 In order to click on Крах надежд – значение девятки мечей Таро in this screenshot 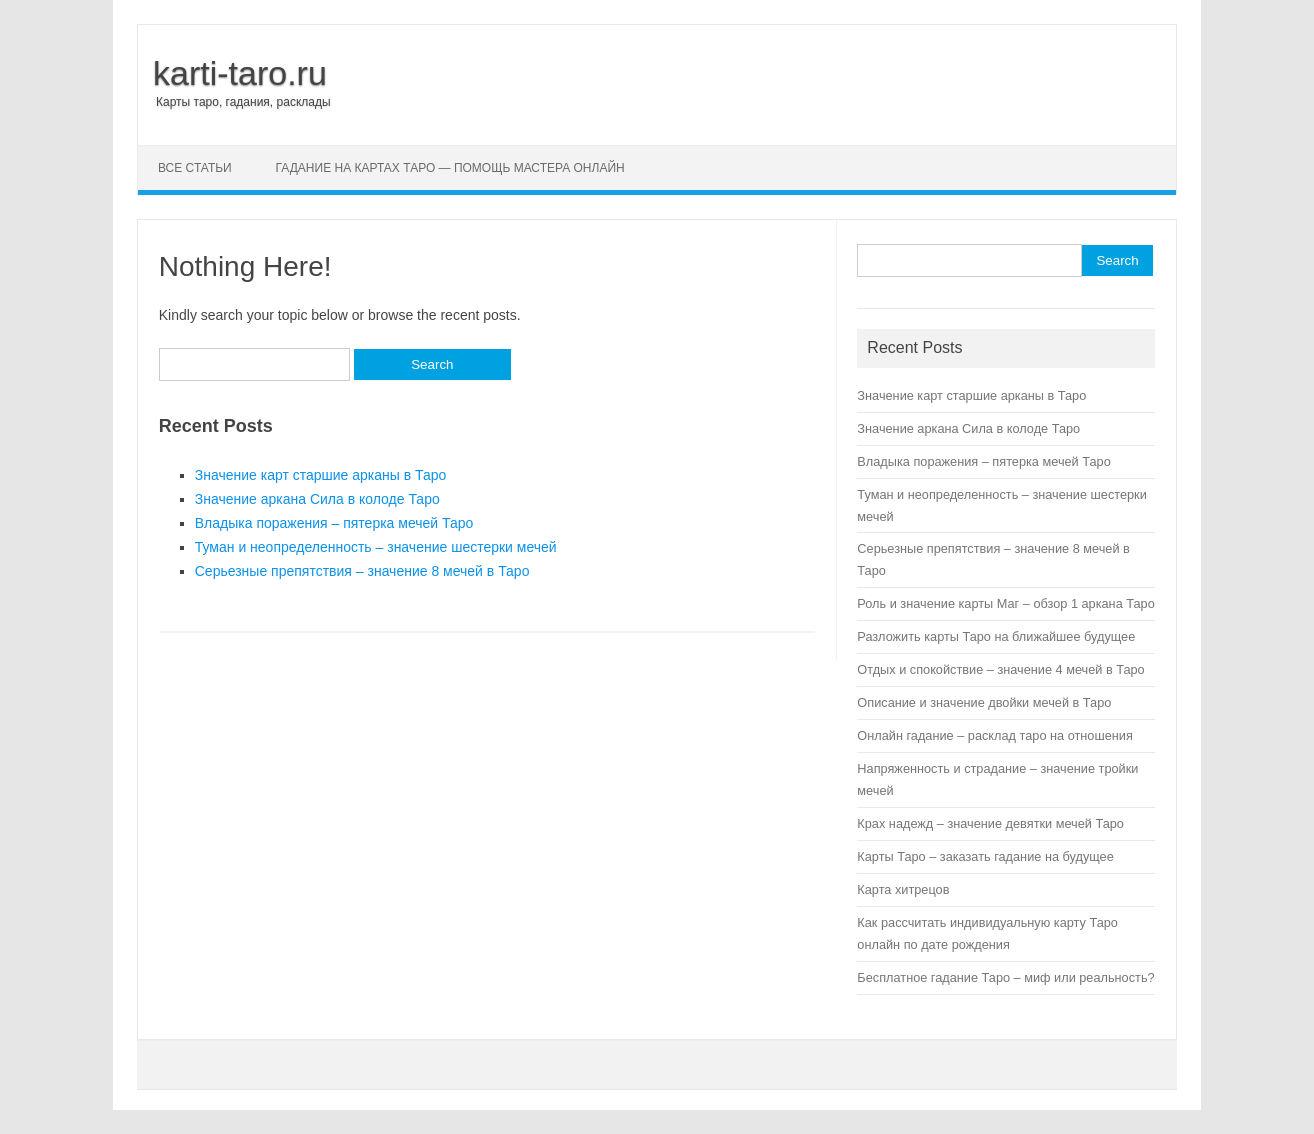, I will do `click(990, 823)`.